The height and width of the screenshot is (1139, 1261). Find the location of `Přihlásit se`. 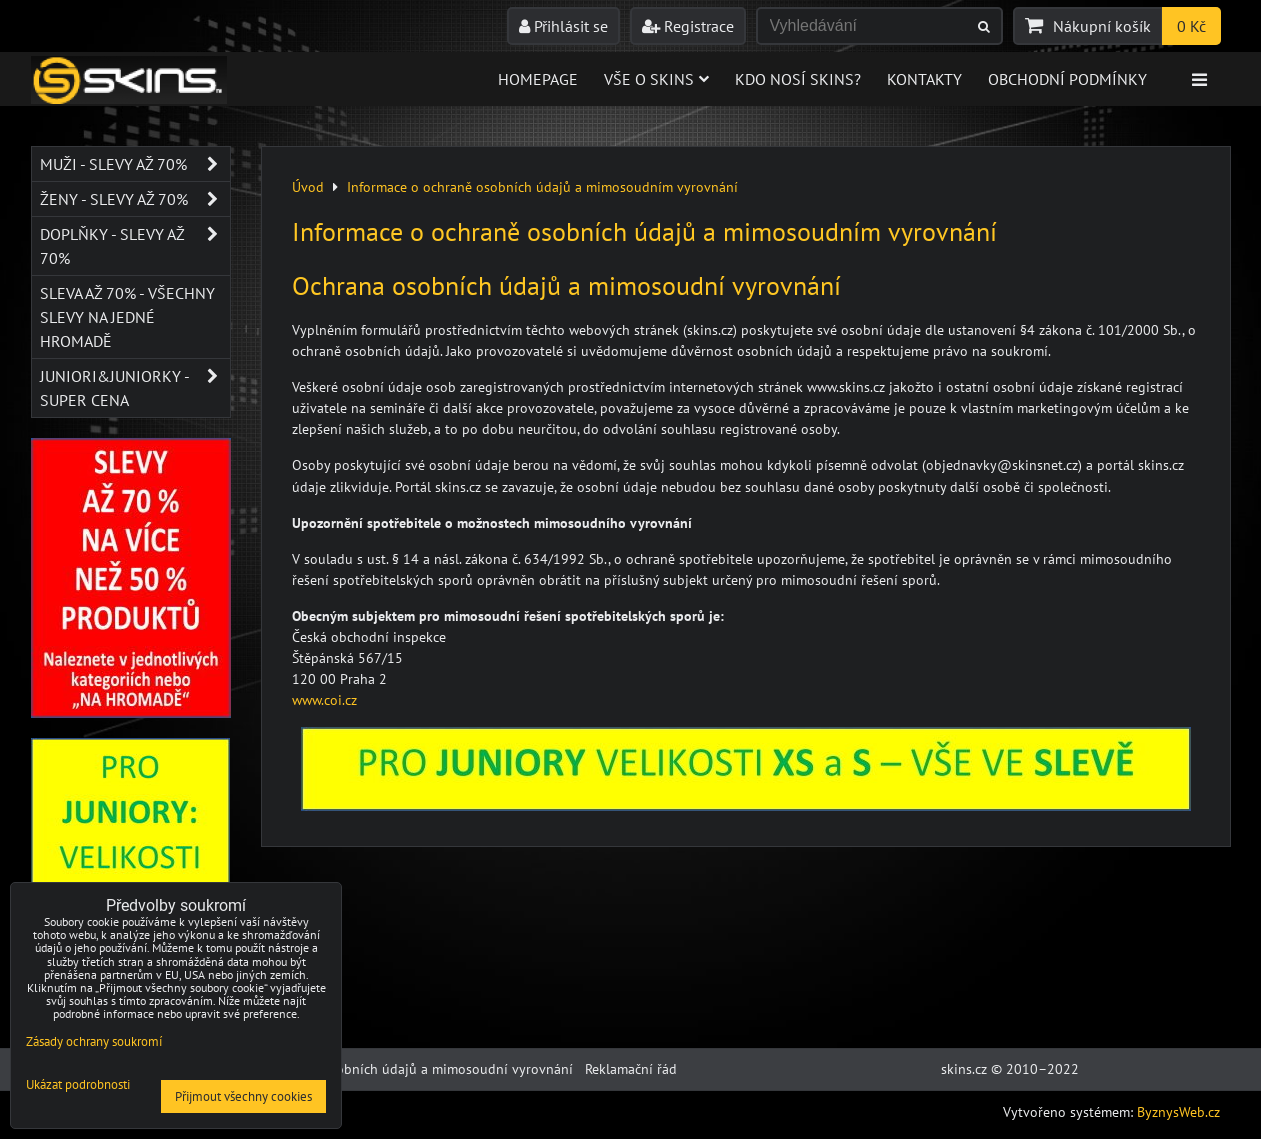

Přihlásit se is located at coordinates (563, 26).